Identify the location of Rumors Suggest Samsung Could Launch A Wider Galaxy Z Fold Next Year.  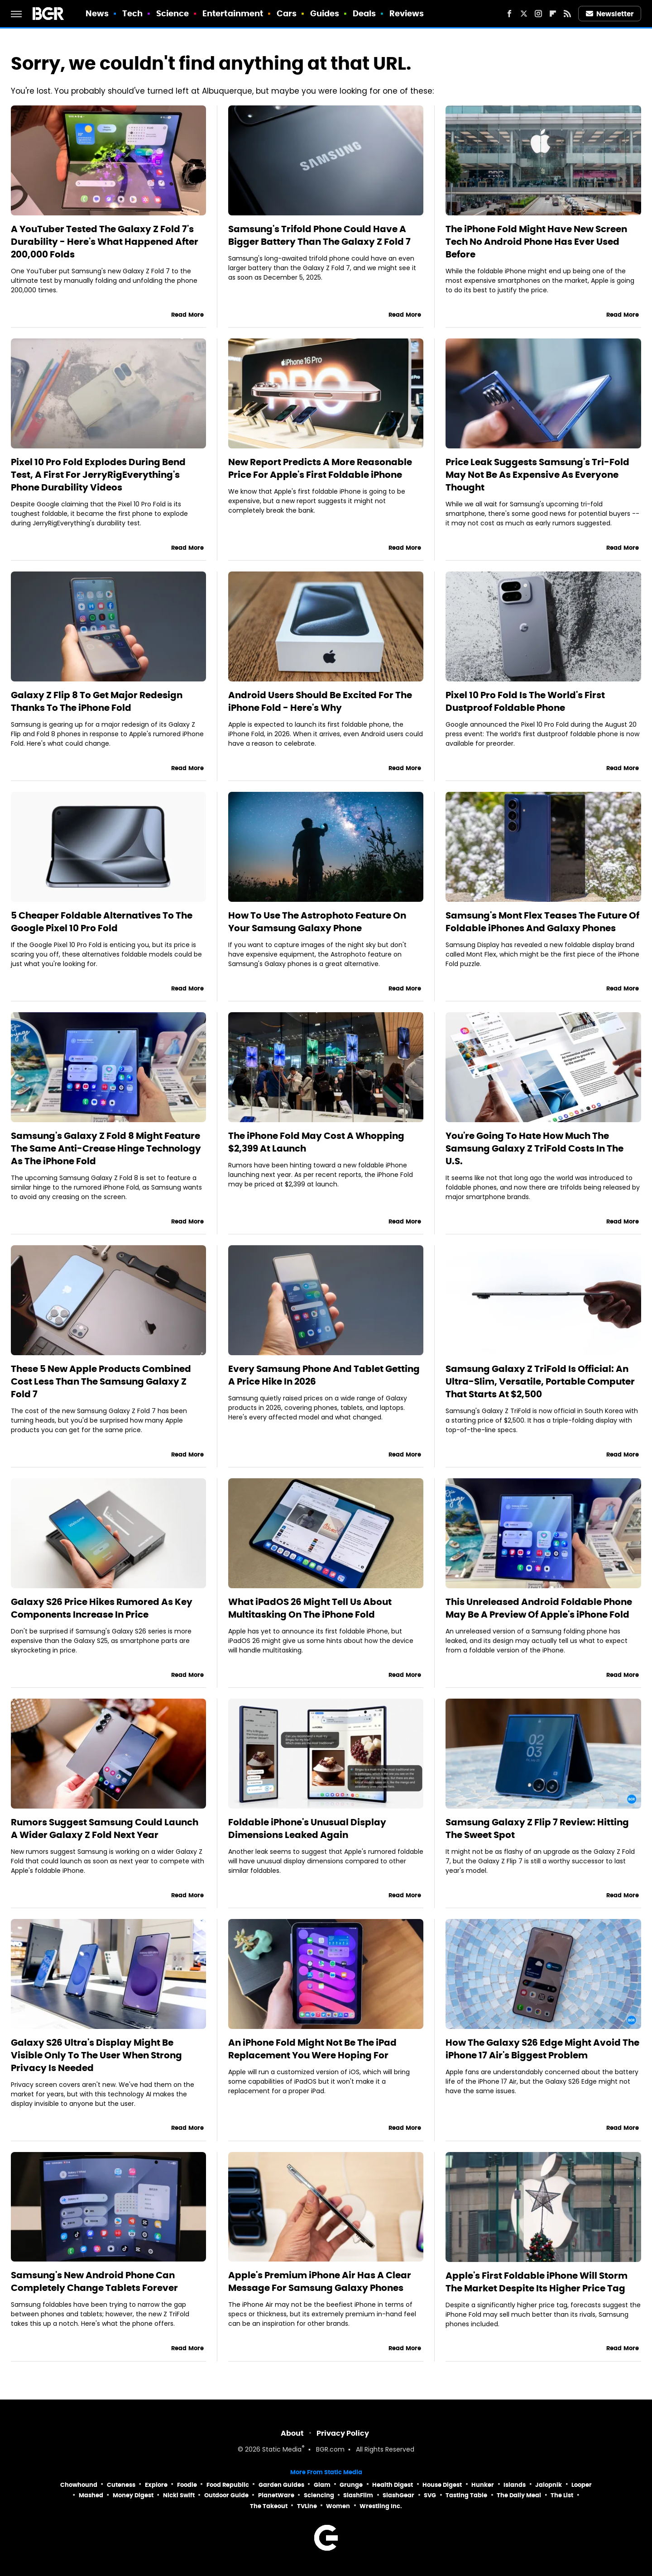
(104, 1828).